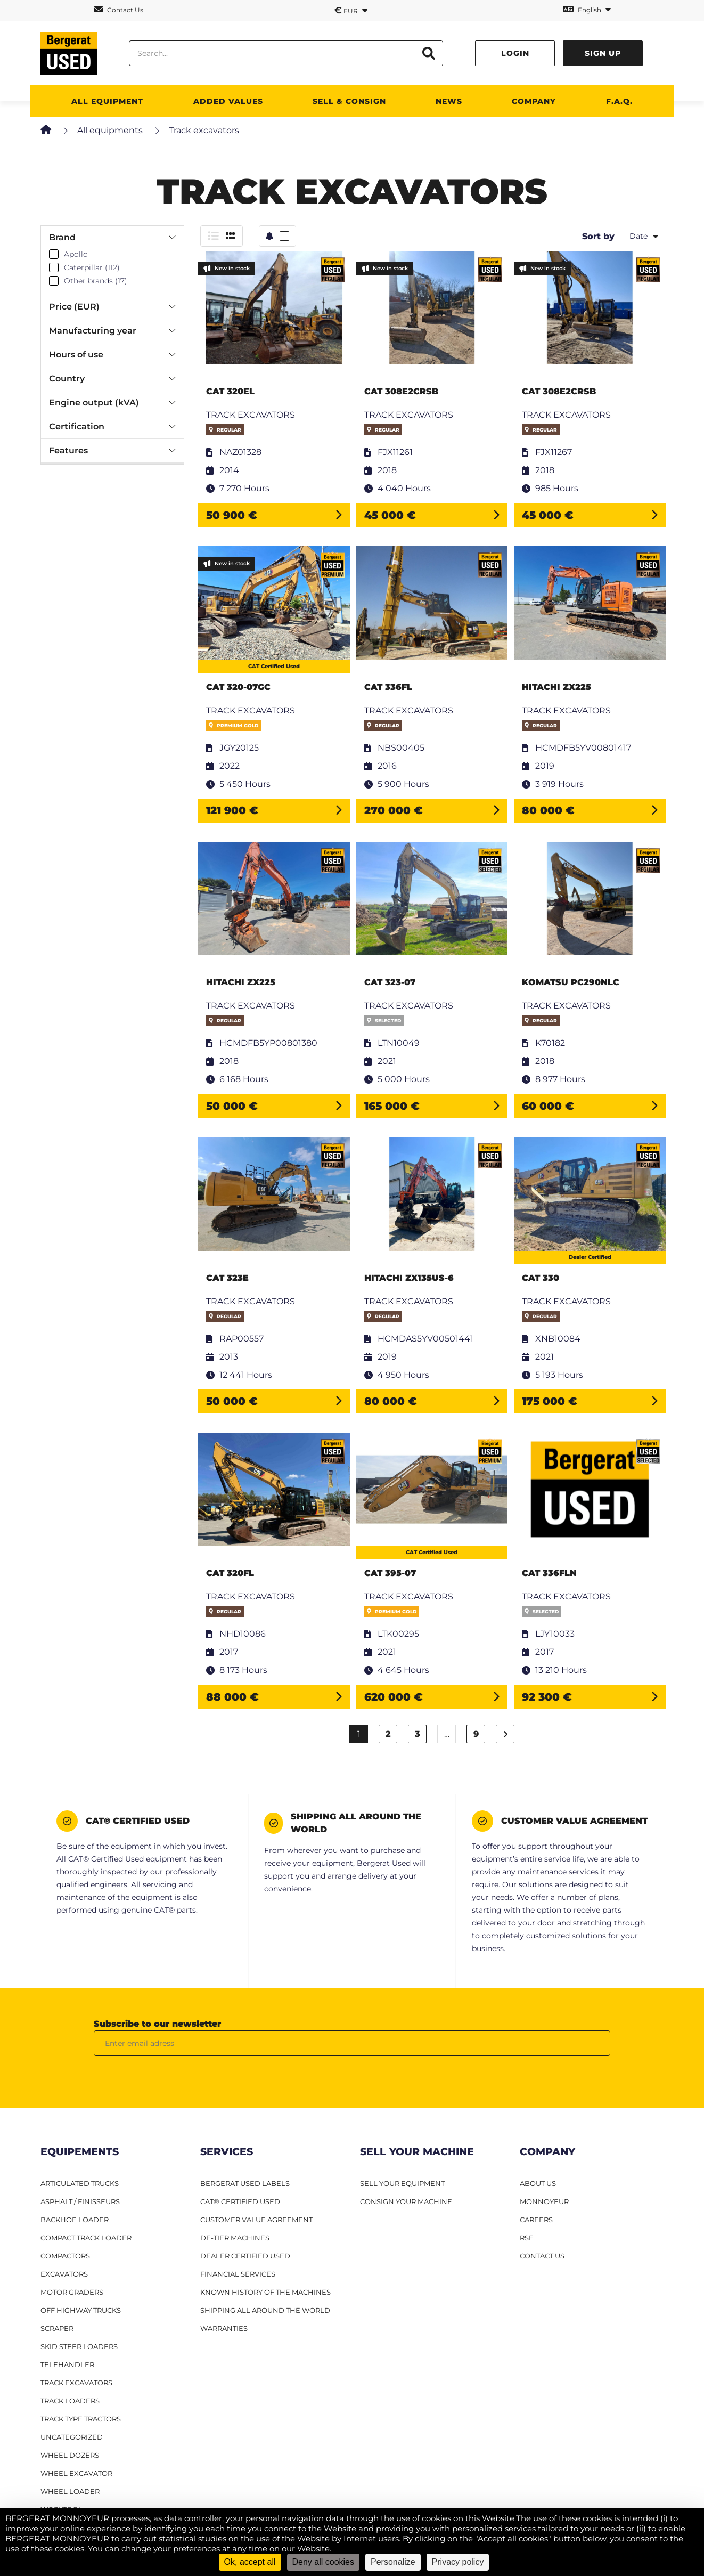 The image size is (704, 2576). Describe the element at coordinates (70, 2491) in the screenshot. I see `Wheel loader` at that location.